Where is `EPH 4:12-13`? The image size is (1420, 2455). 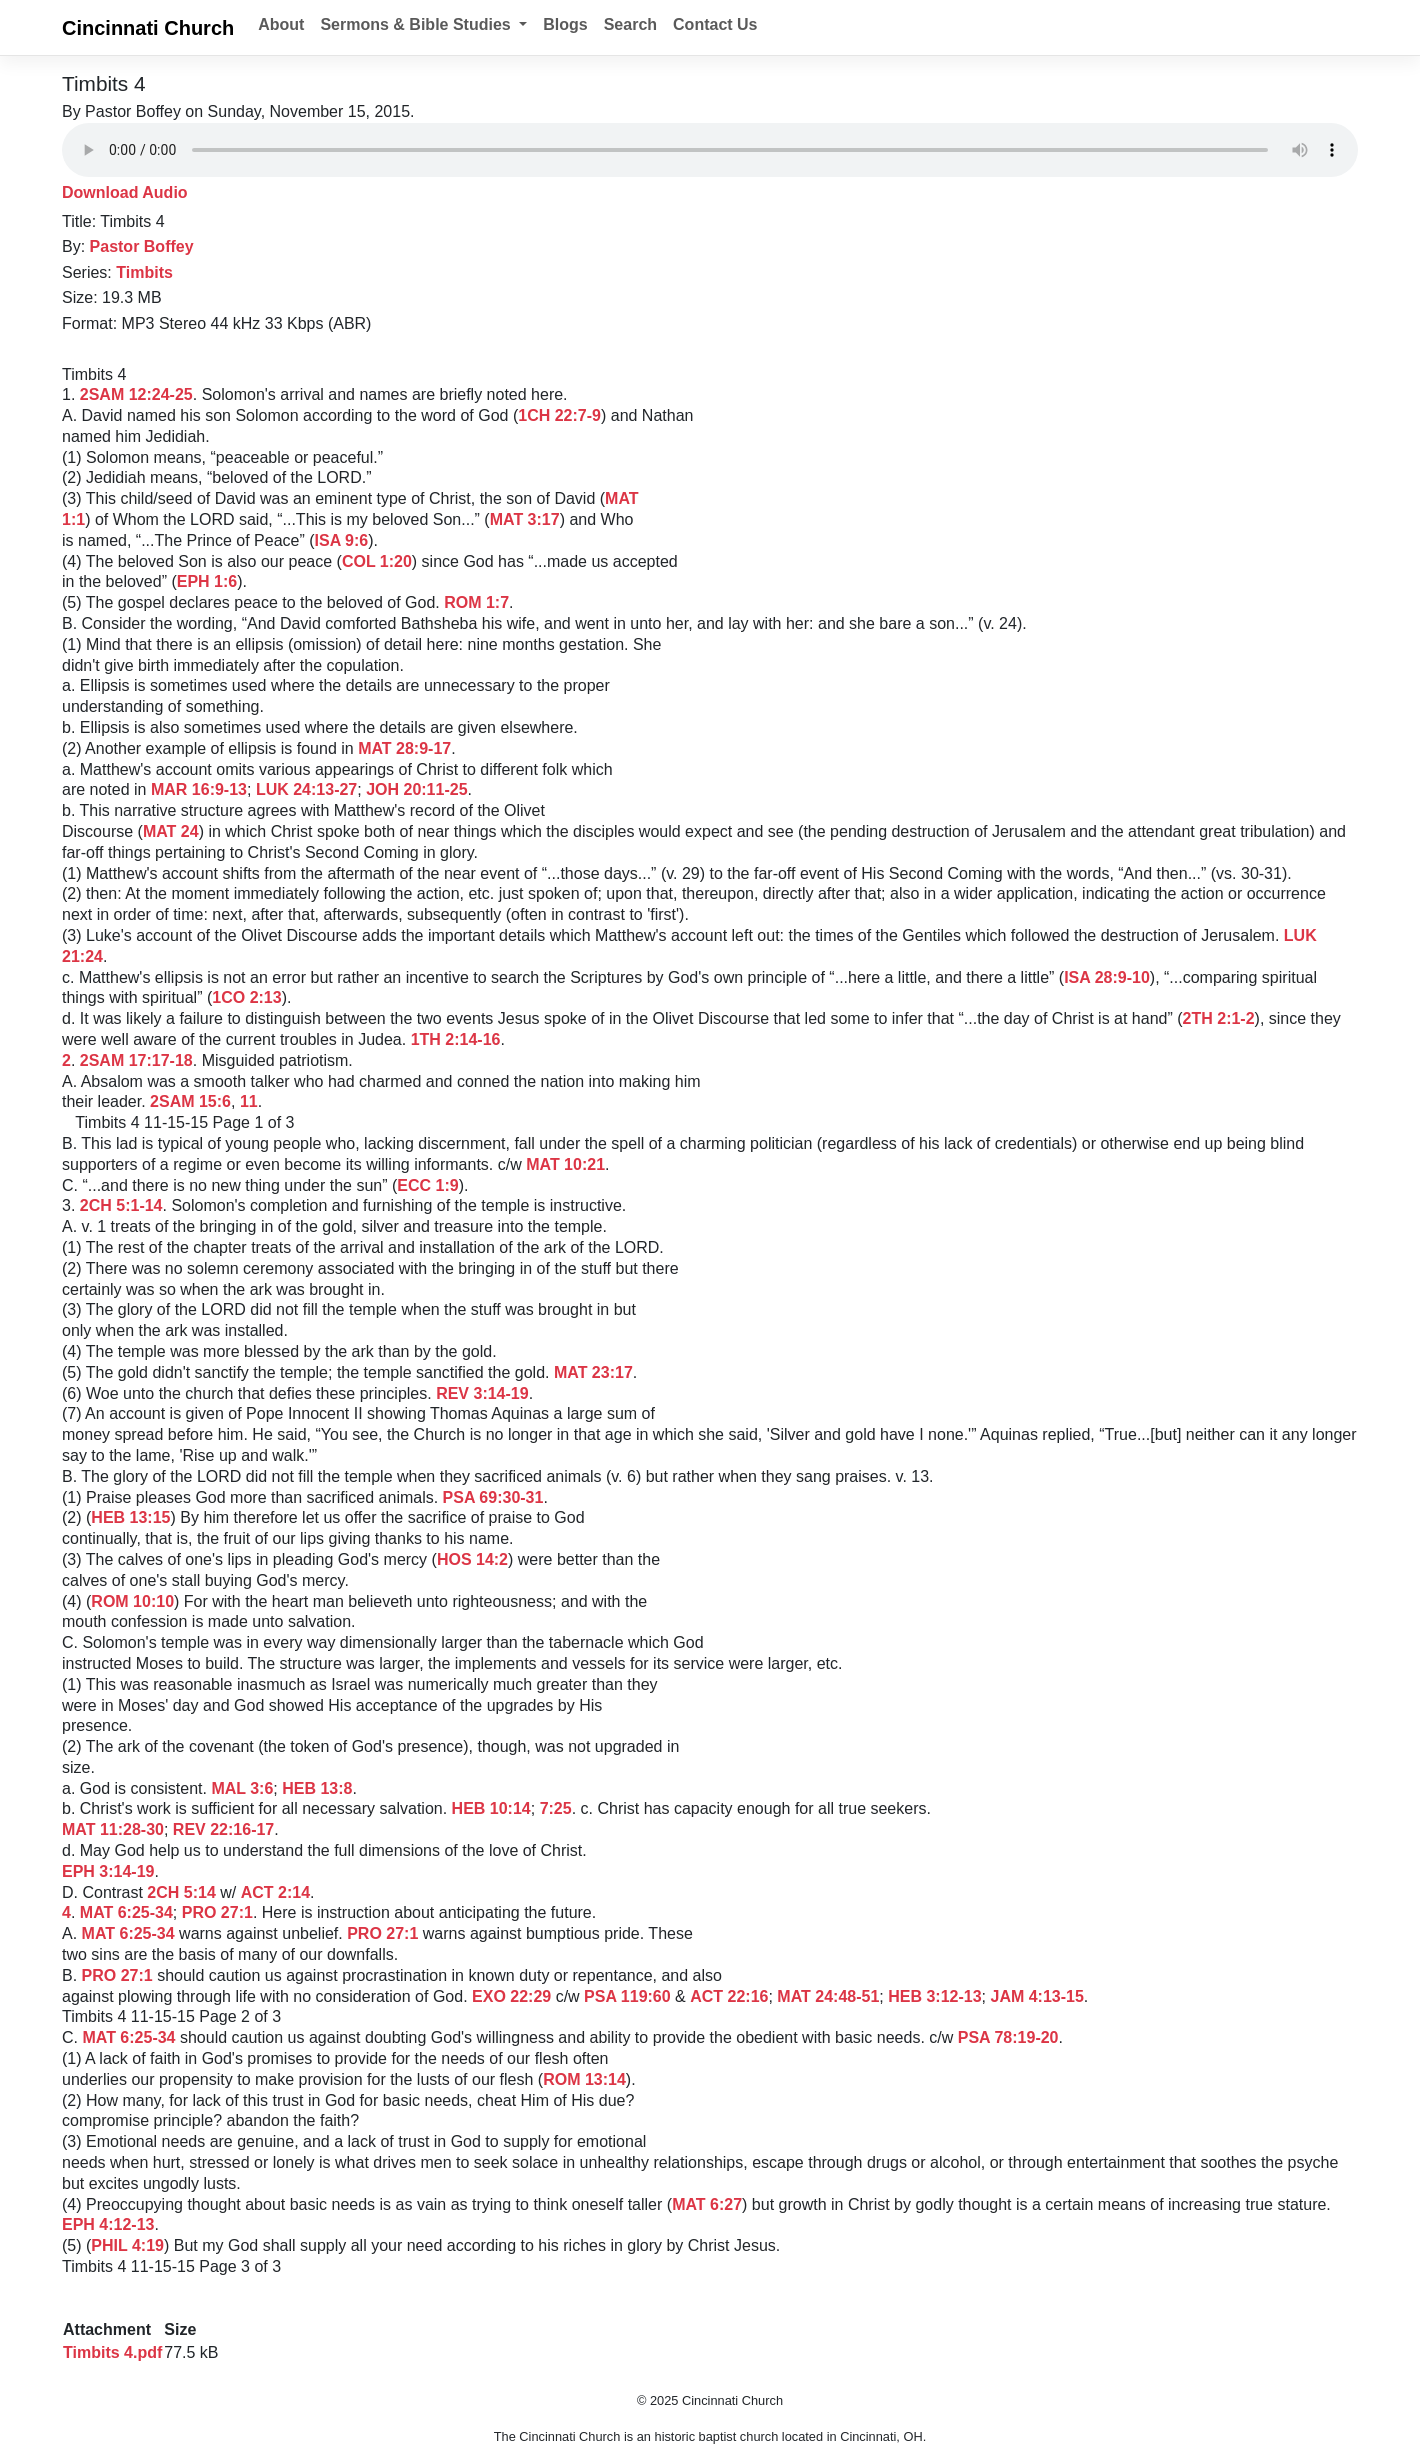 EPH 4:12-13 is located at coordinates (108, 2224).